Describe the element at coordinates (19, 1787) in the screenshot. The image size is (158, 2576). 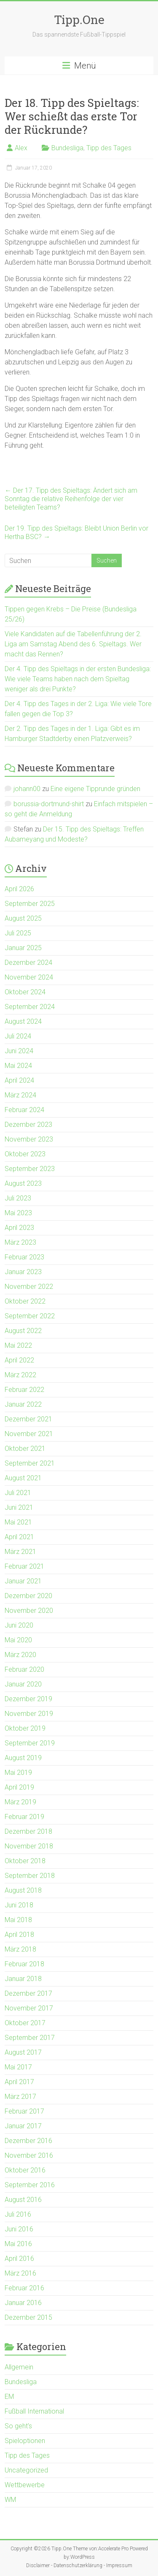
I see `April 2019` at that location.